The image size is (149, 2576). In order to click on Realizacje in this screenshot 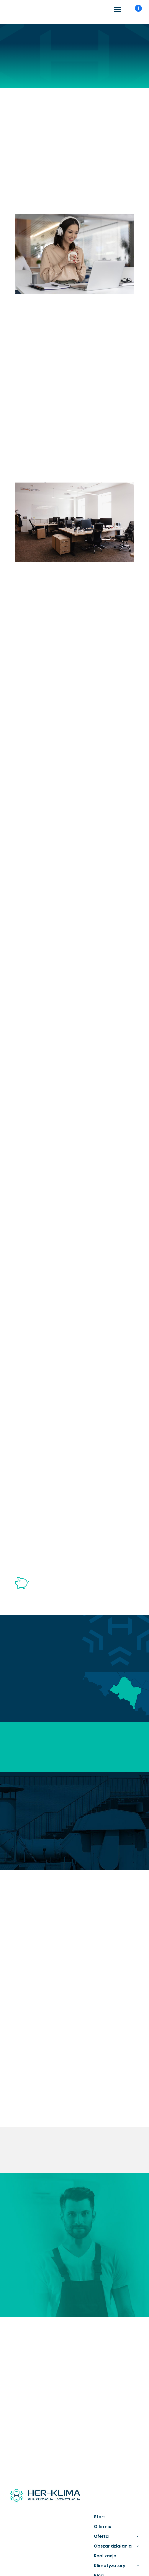, I will do `click(105, 2556)`.